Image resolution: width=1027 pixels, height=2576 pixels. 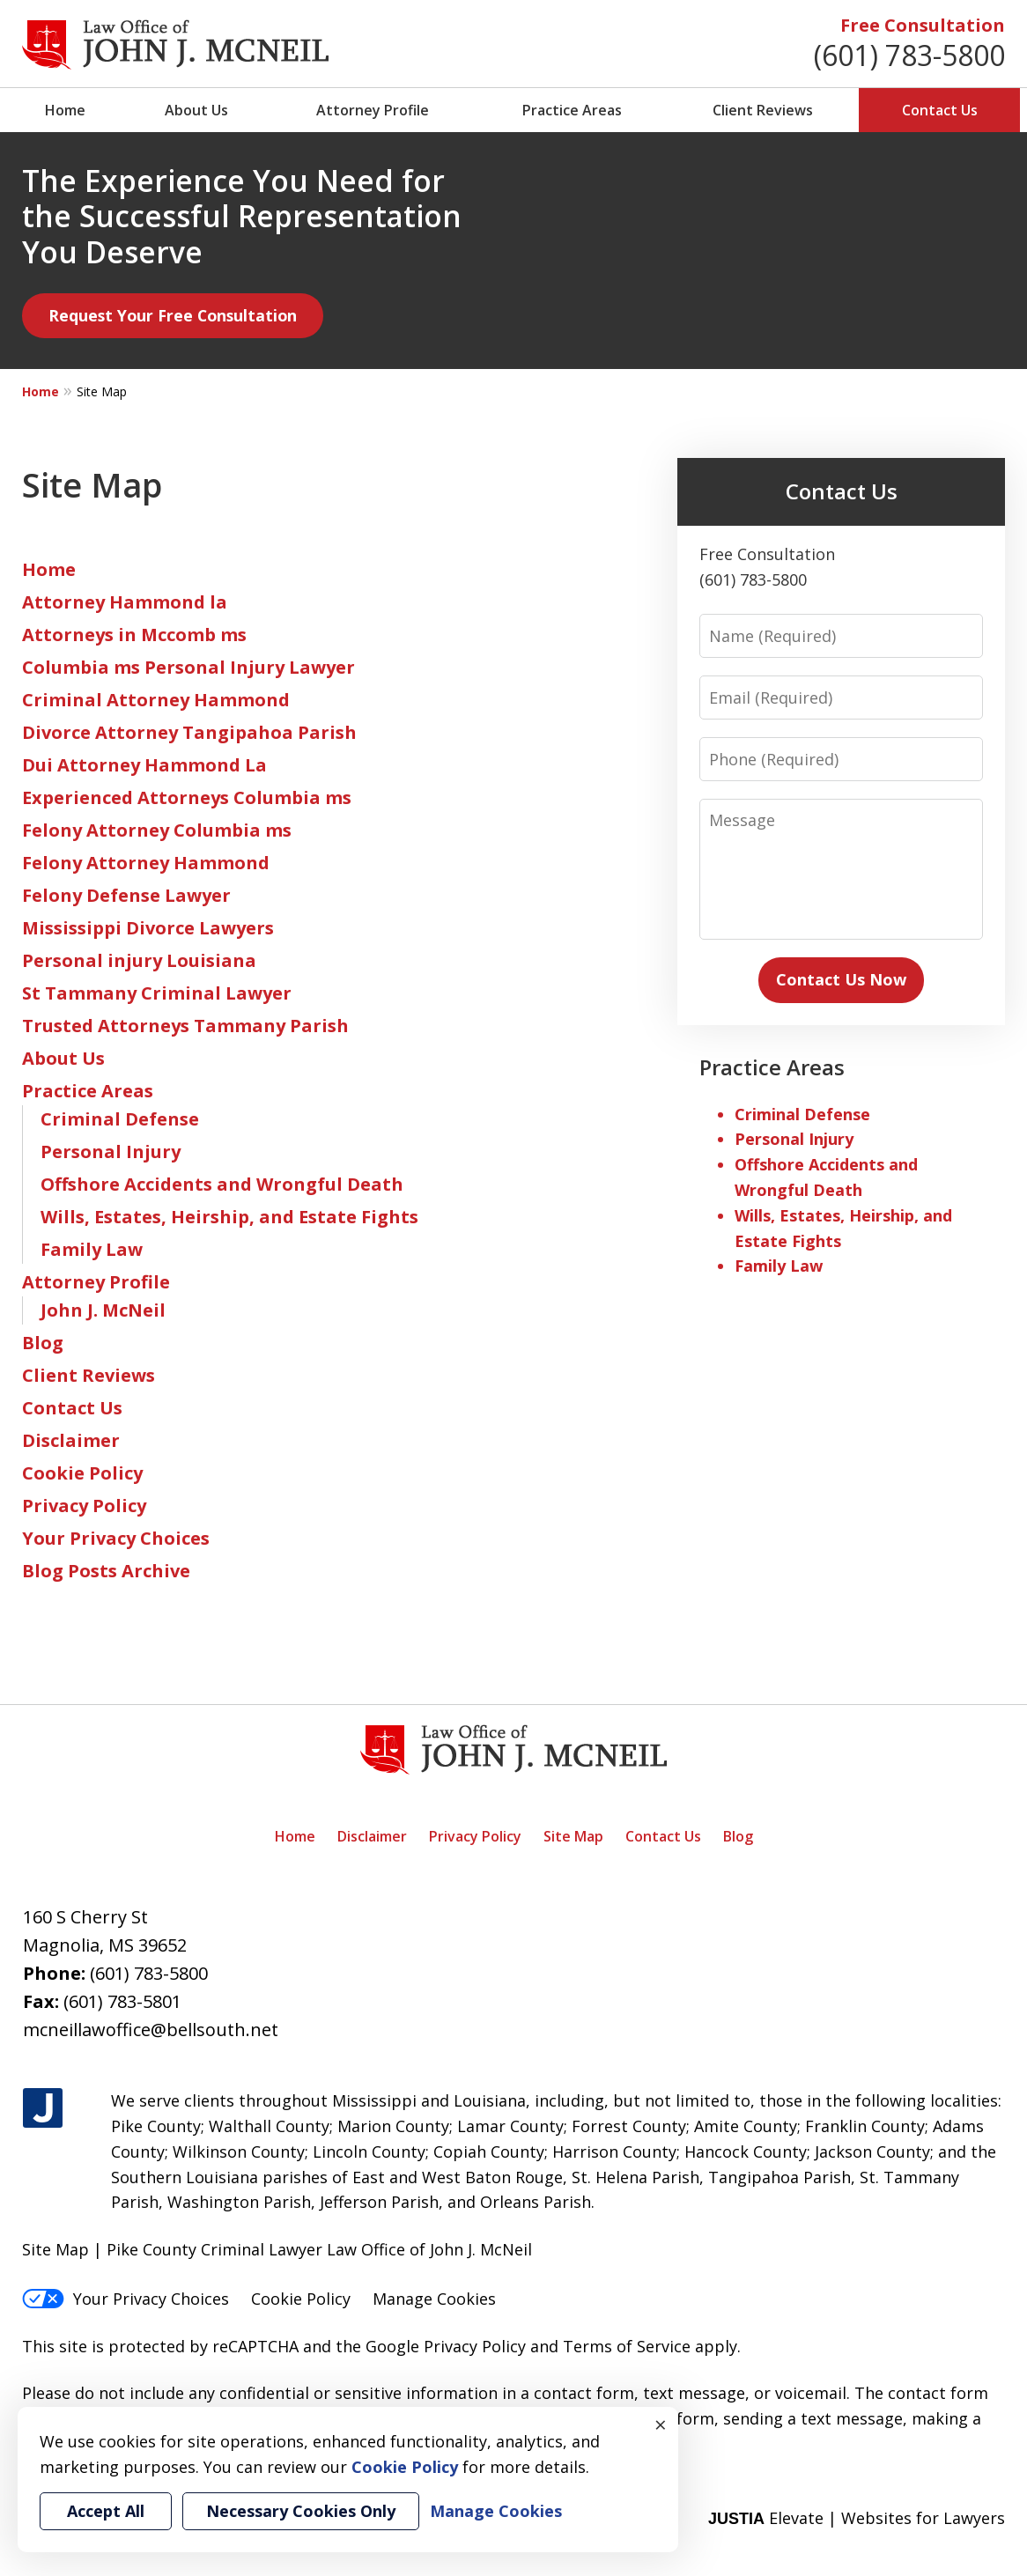 I want to click on Blog Posts Archive, so click(x=106, y=1571).